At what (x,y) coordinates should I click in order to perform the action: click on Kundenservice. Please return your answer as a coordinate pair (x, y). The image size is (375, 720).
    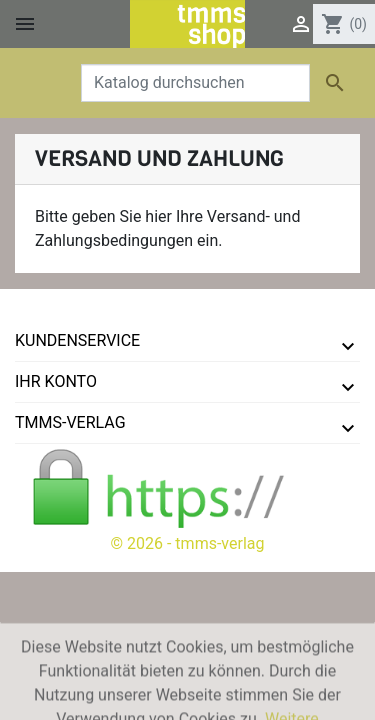
    Looking at the image, I should click on (77, 340).